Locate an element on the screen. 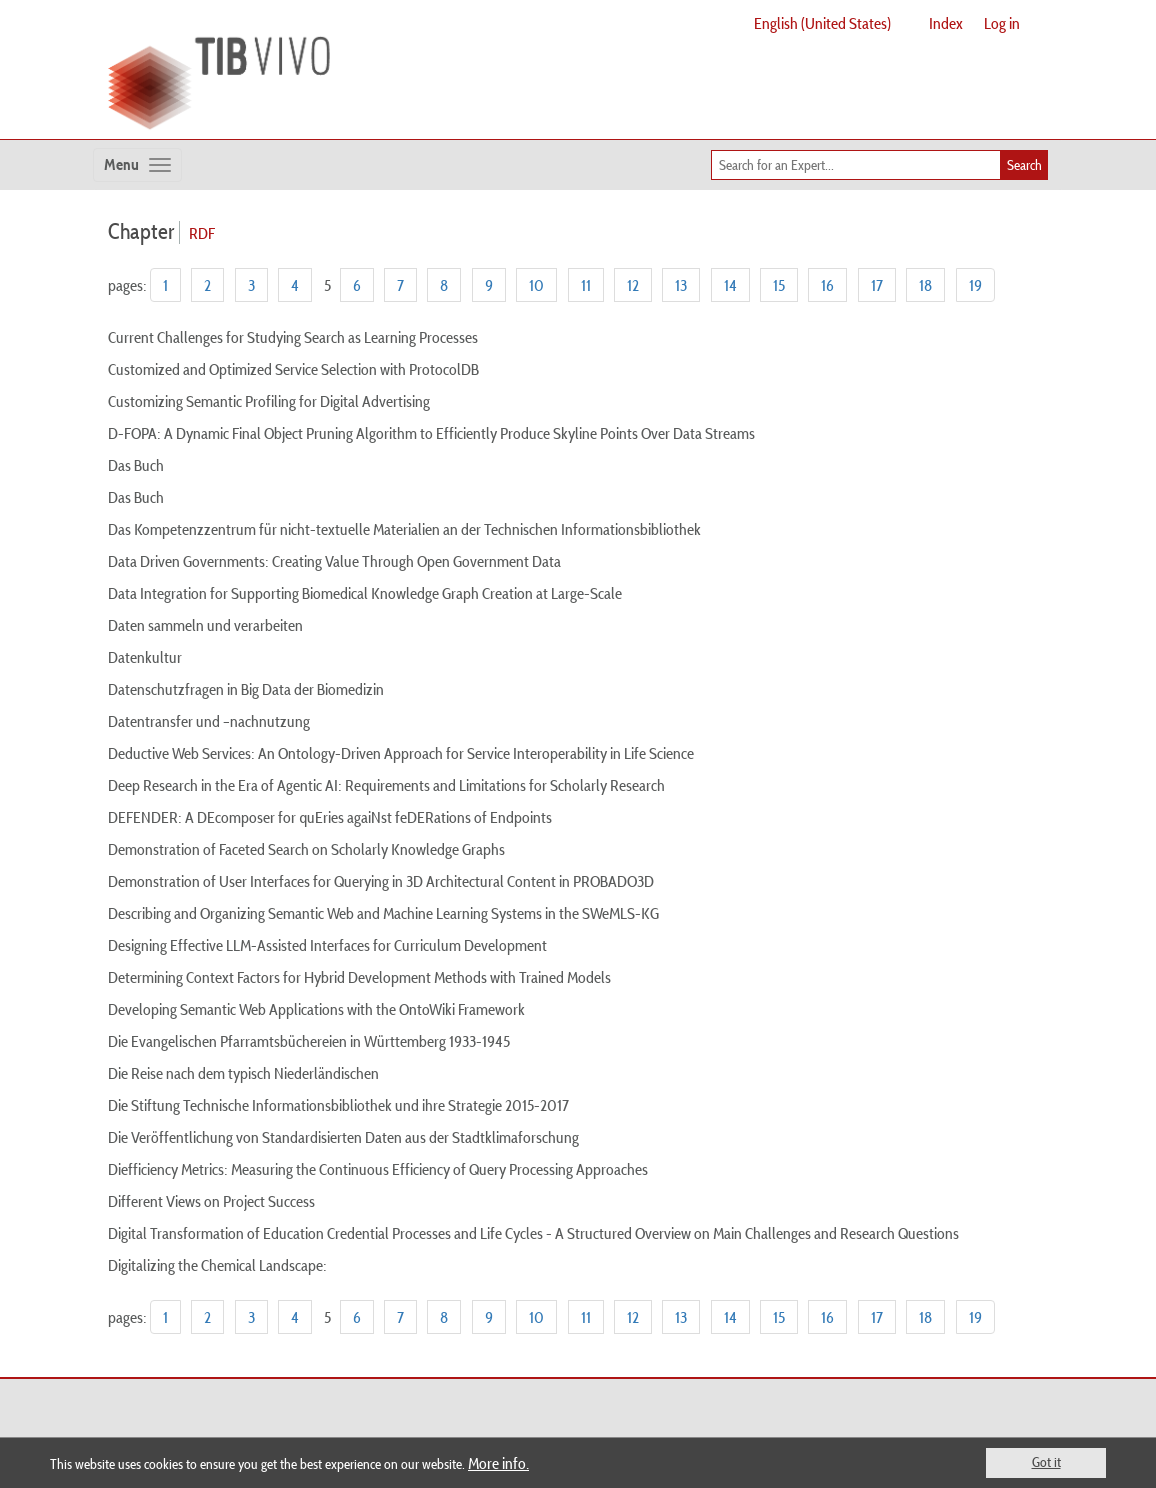 This screenshot has height=1488, width=1156. More info. is located at coordinates (498, 1463).